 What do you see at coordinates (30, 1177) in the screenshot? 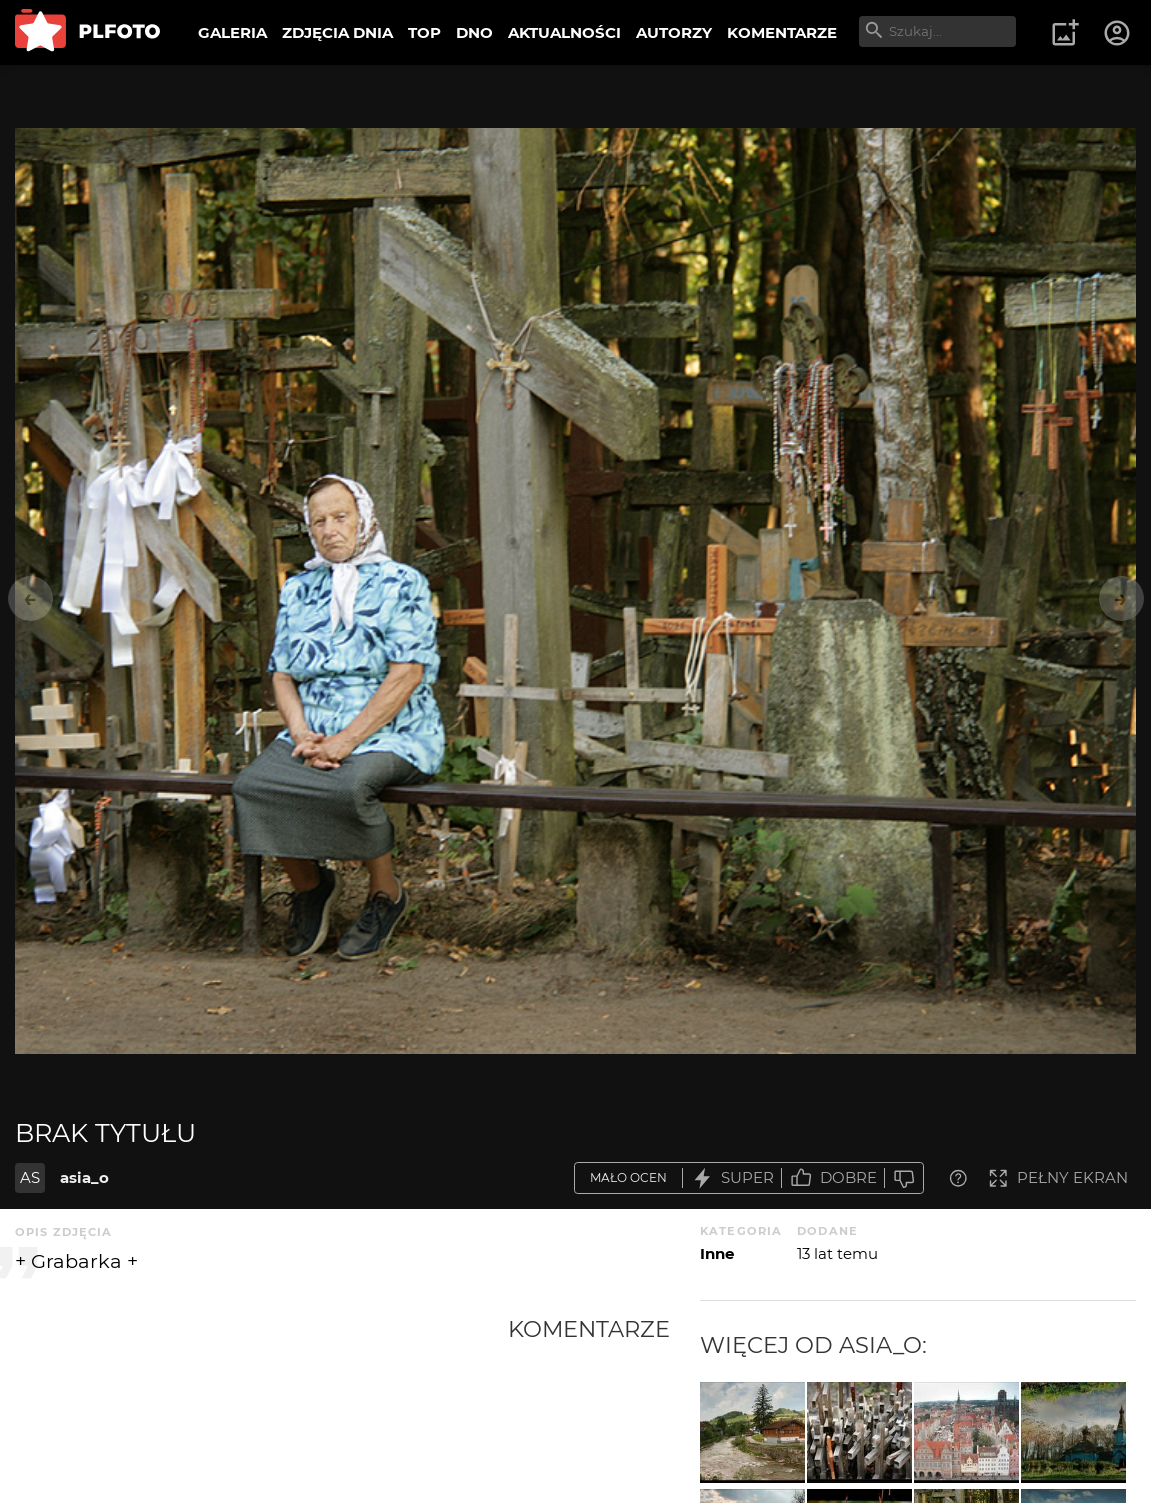
I see `AS` at bounding box center [30, 1177].